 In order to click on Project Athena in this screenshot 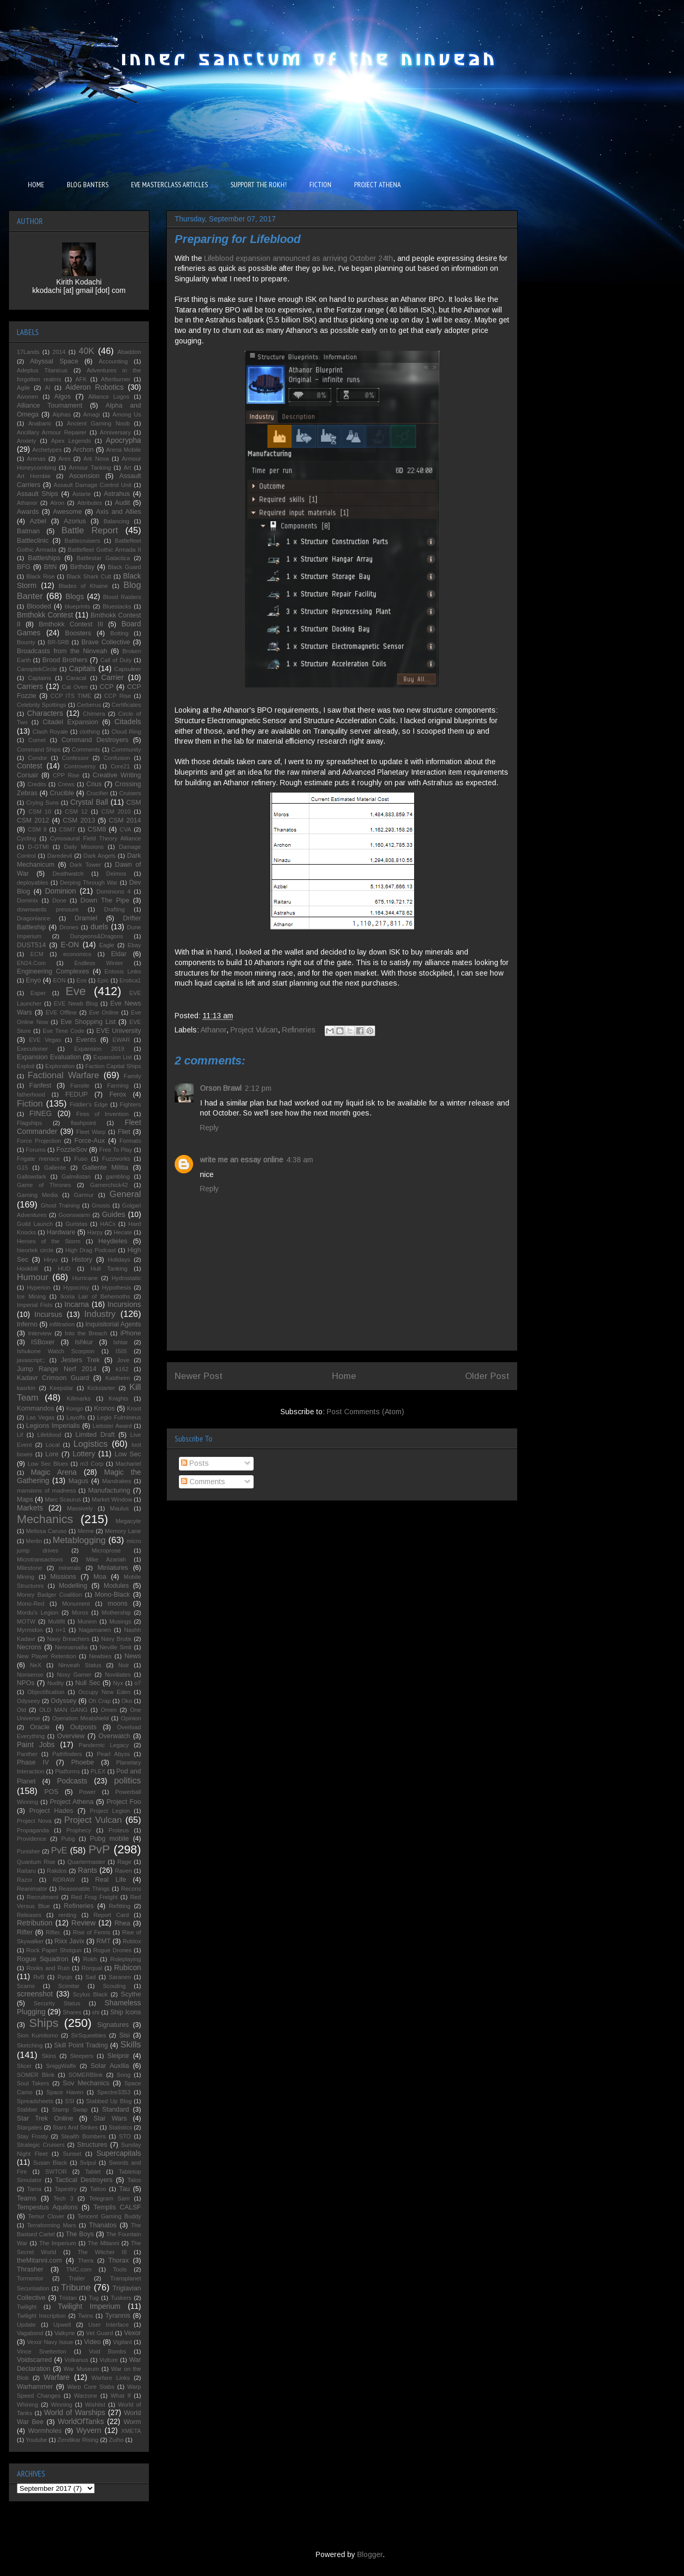, I will do `click(72, 1802)`.